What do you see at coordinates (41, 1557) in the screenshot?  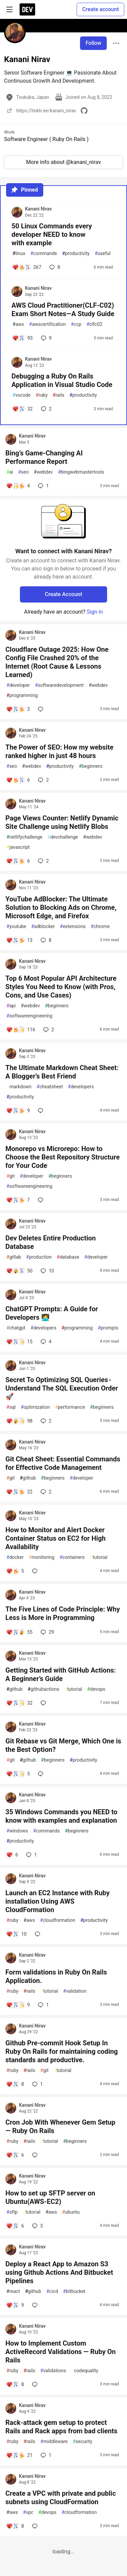 I see `monitoring` at bounding box center [41, 1557].